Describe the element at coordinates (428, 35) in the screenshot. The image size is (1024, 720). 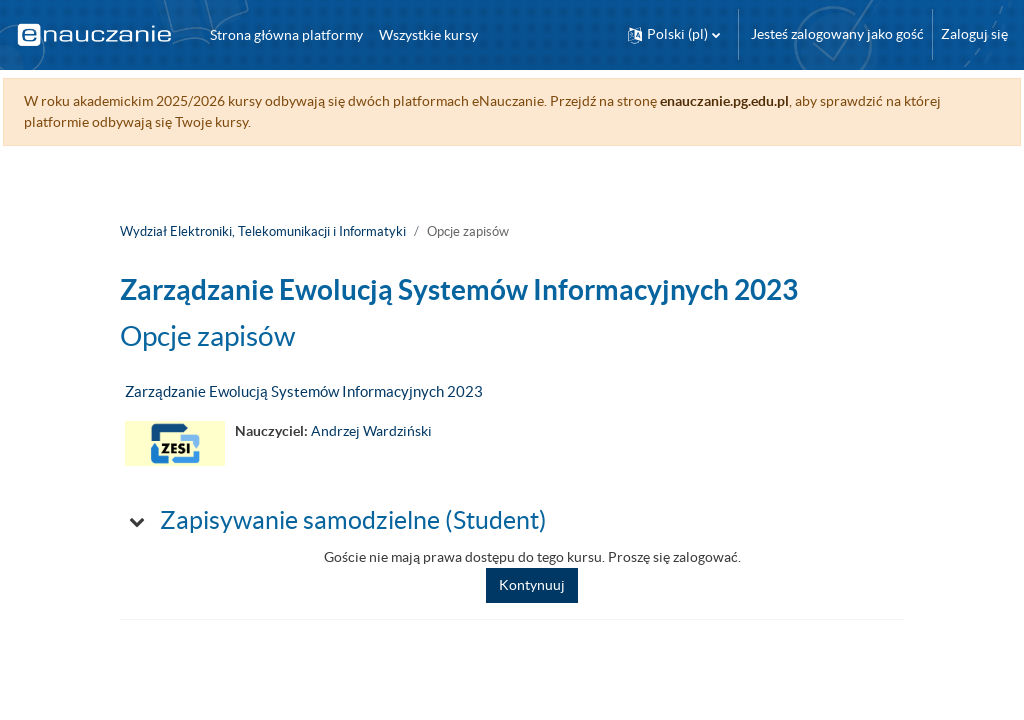
I see `Wszystkie kursy [menuitem]` at that location.